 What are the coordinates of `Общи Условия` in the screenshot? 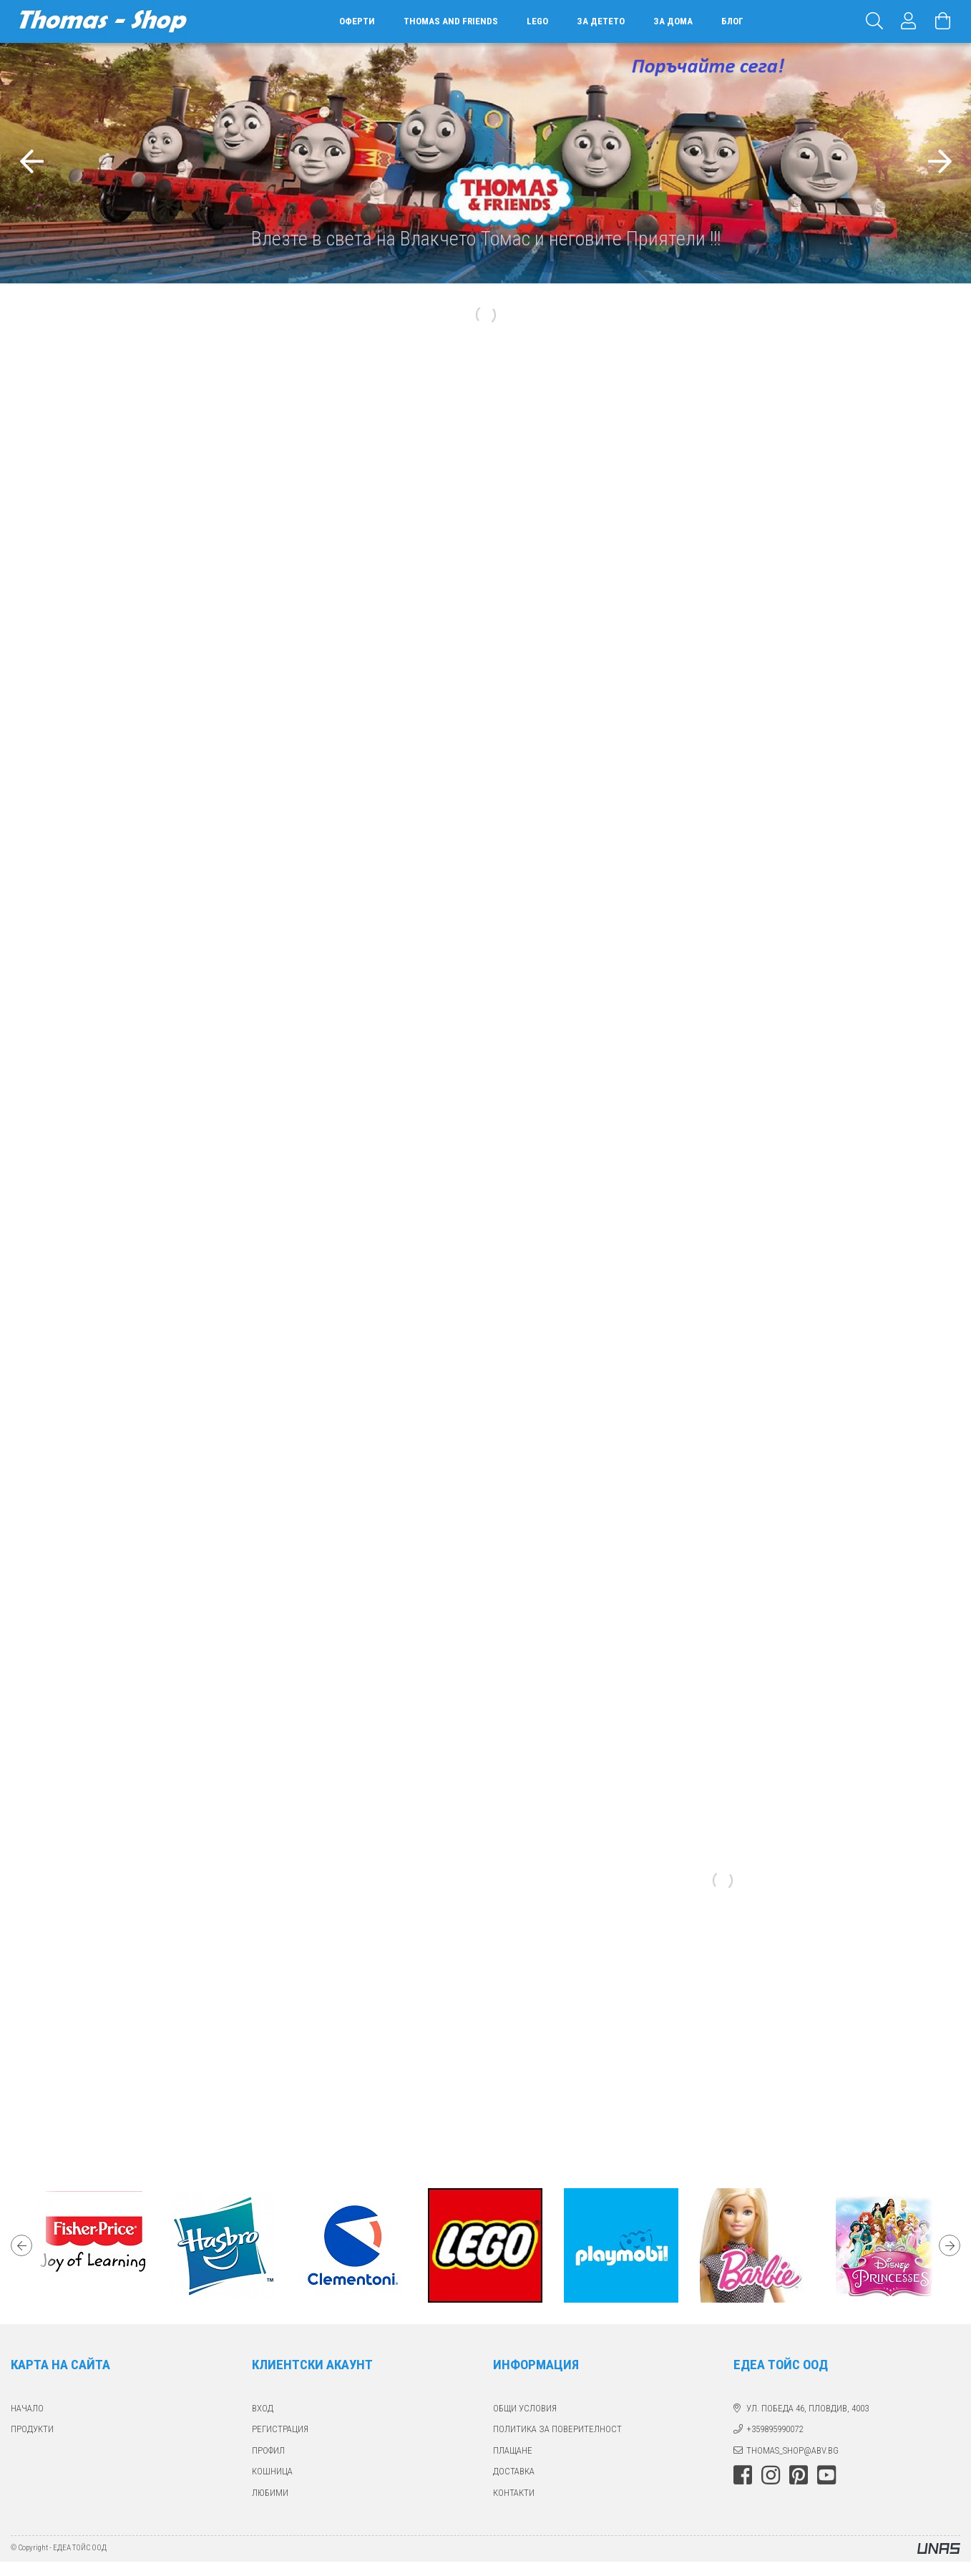 It's located at (525, 2408).